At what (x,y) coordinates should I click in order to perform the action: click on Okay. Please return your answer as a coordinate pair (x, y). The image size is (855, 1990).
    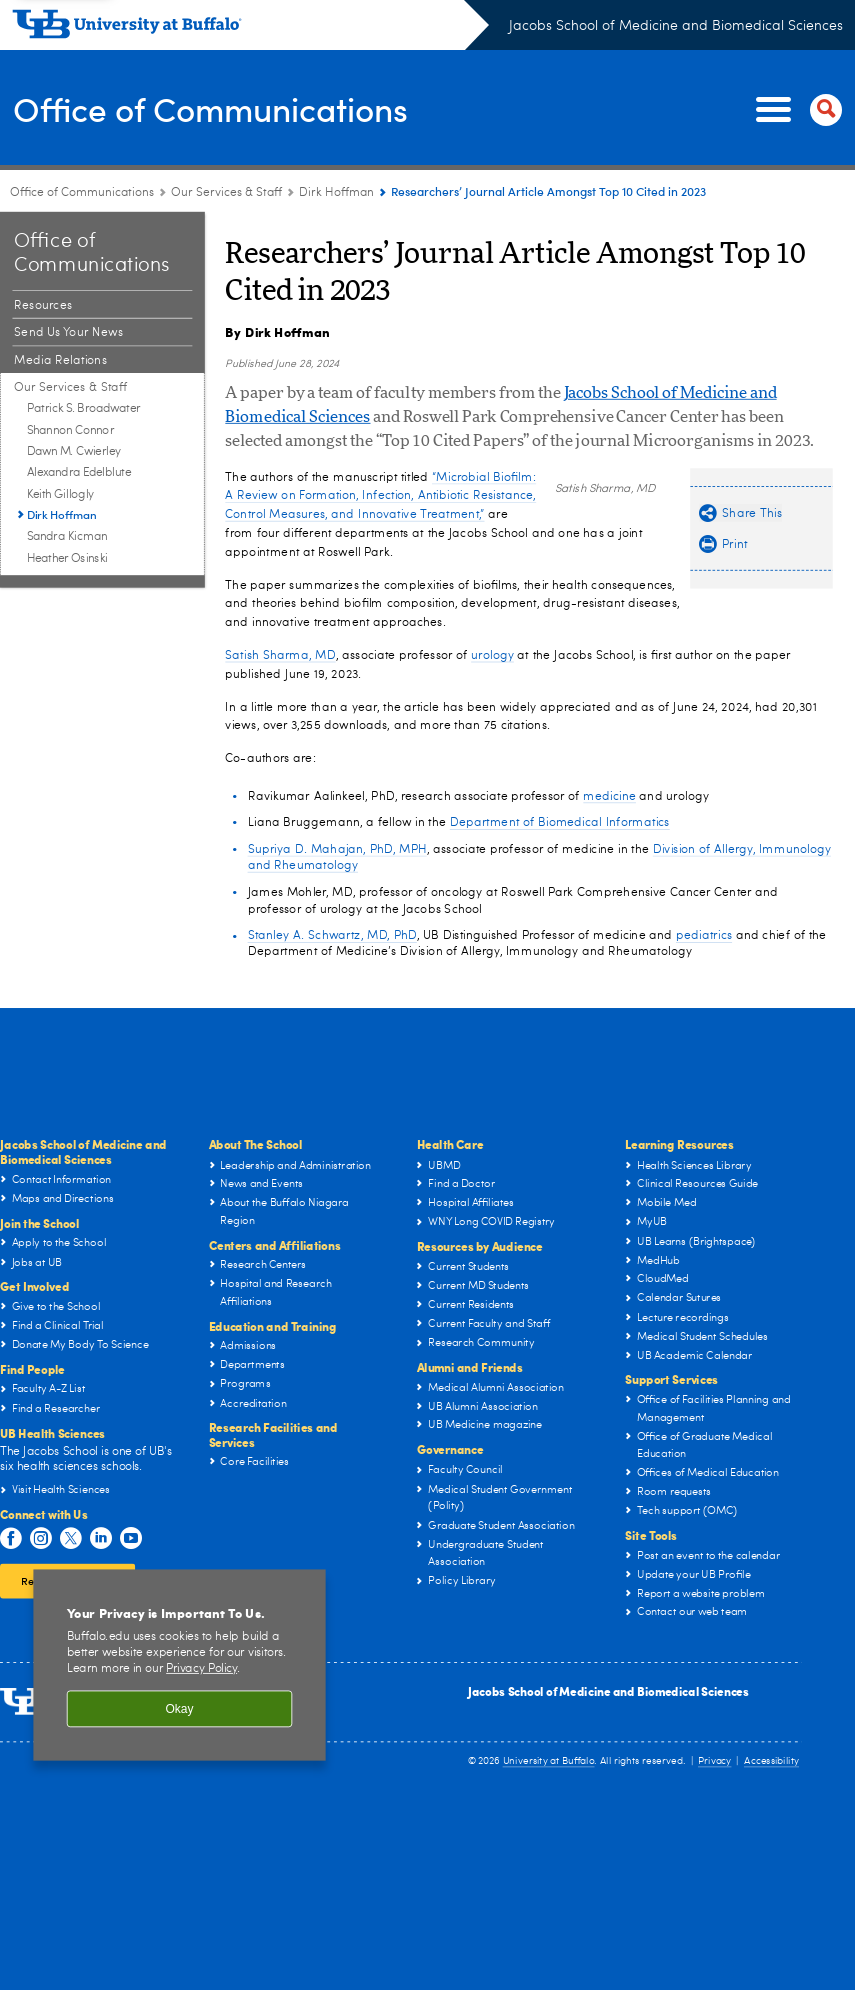
    Looking at the image, I should click on (179, 1708).